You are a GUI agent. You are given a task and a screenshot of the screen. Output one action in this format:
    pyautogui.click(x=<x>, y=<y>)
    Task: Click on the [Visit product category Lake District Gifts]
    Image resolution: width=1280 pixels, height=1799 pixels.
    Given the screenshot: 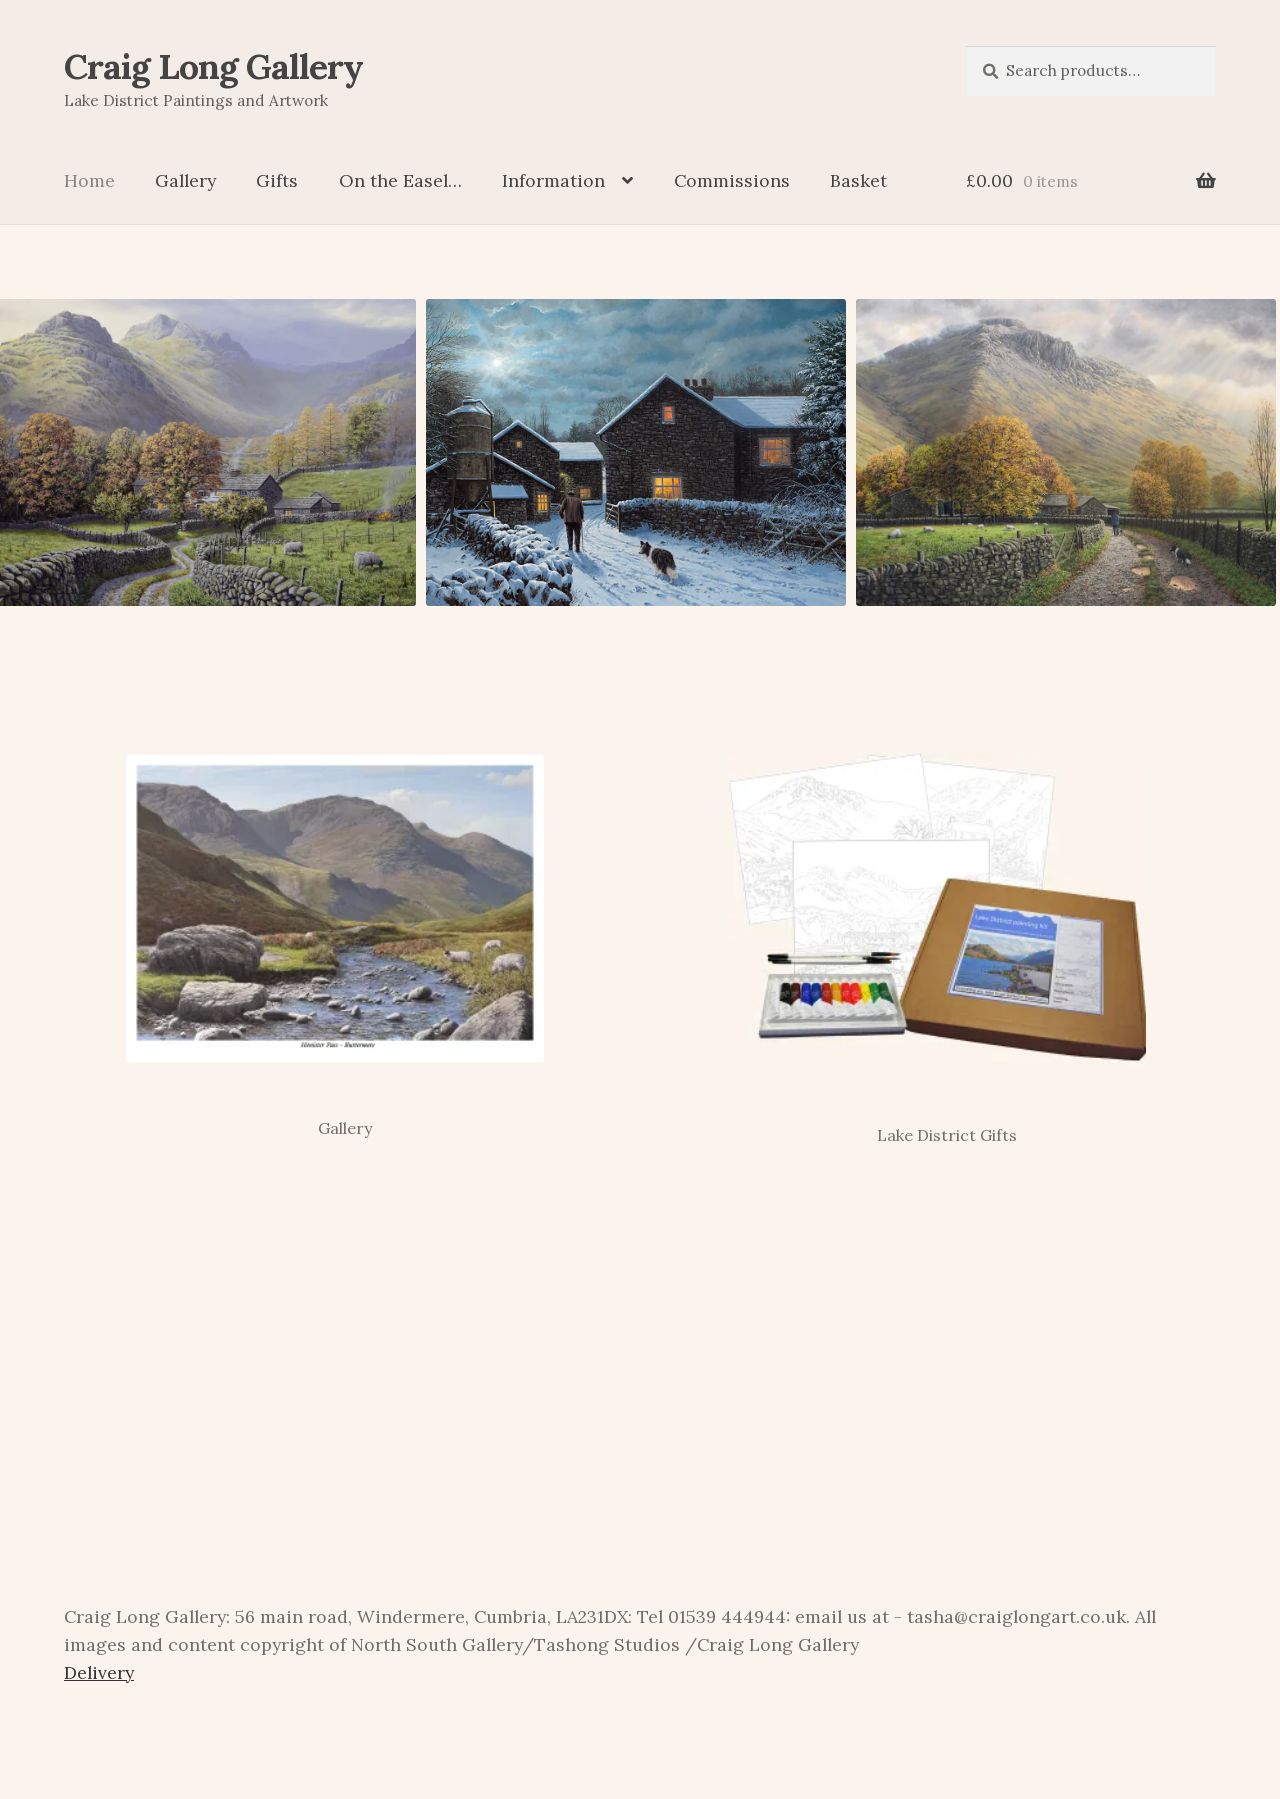 What is the action you would take?
    pyautogui.click(x=936, y=934)
    